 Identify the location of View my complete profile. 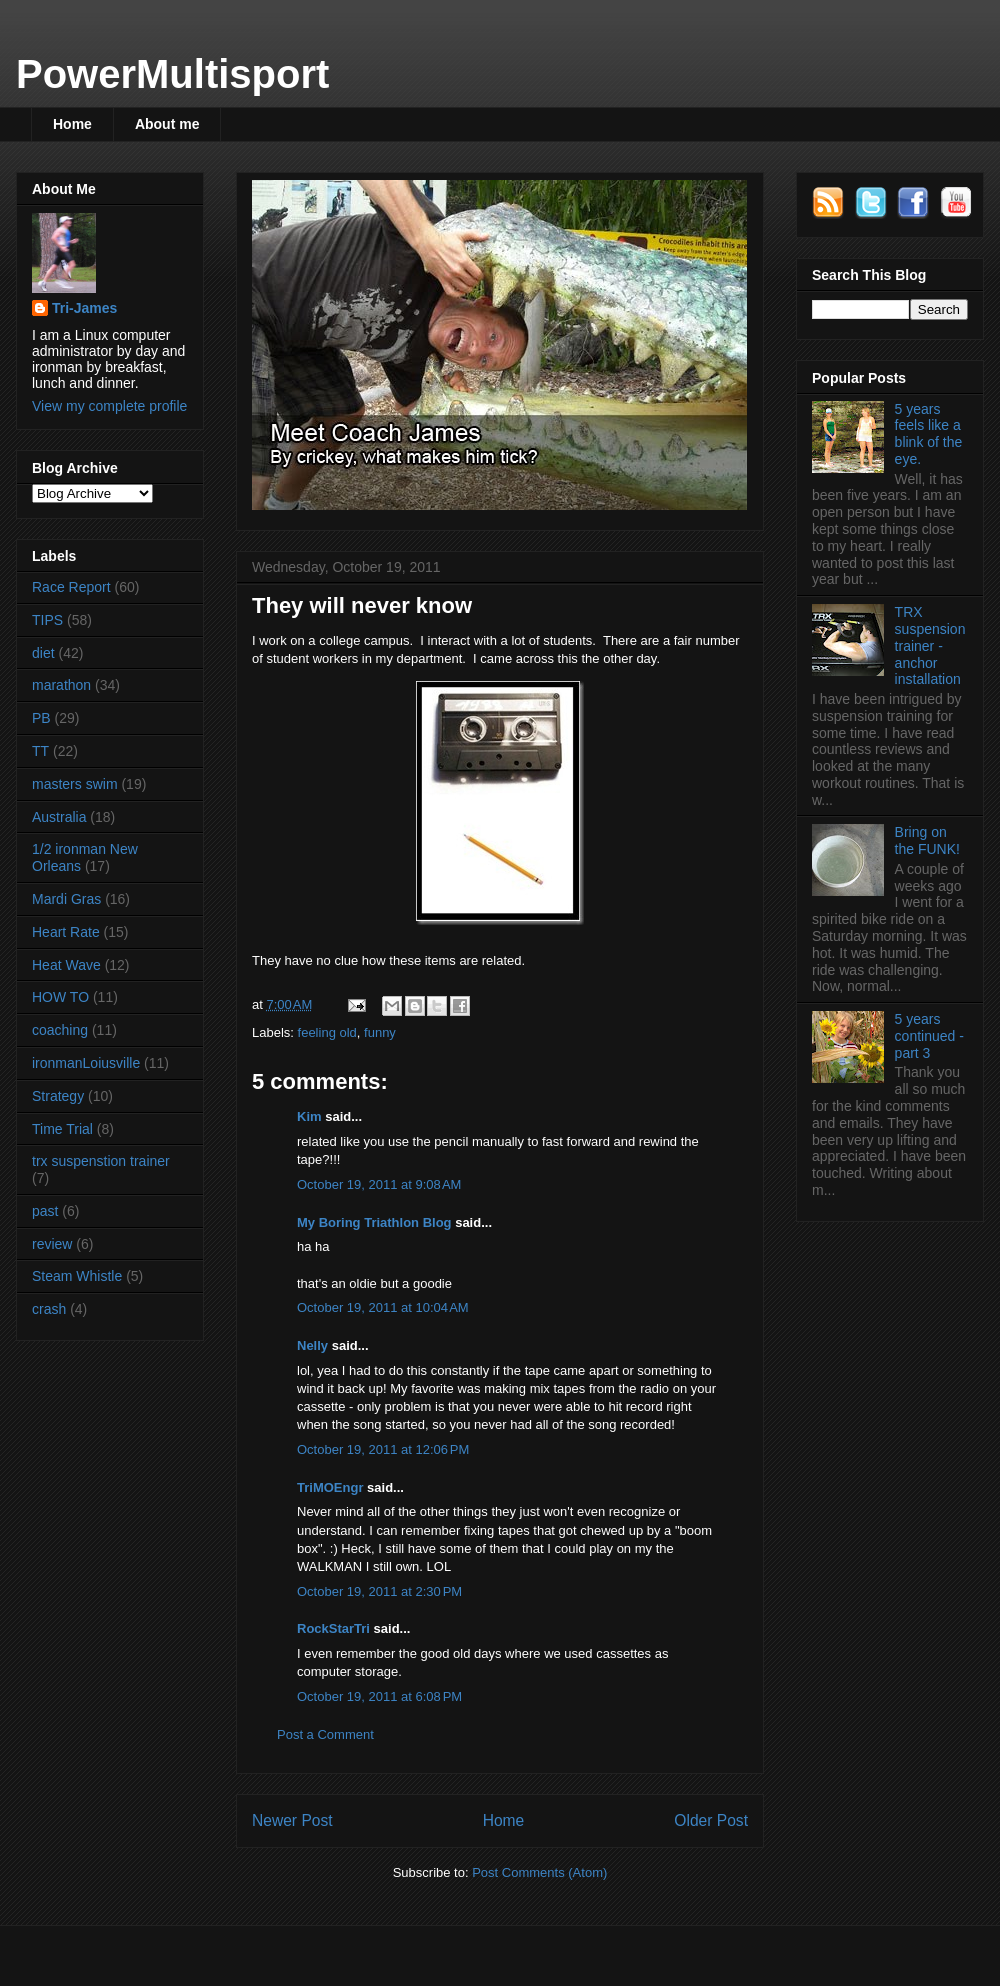
(109, 406).